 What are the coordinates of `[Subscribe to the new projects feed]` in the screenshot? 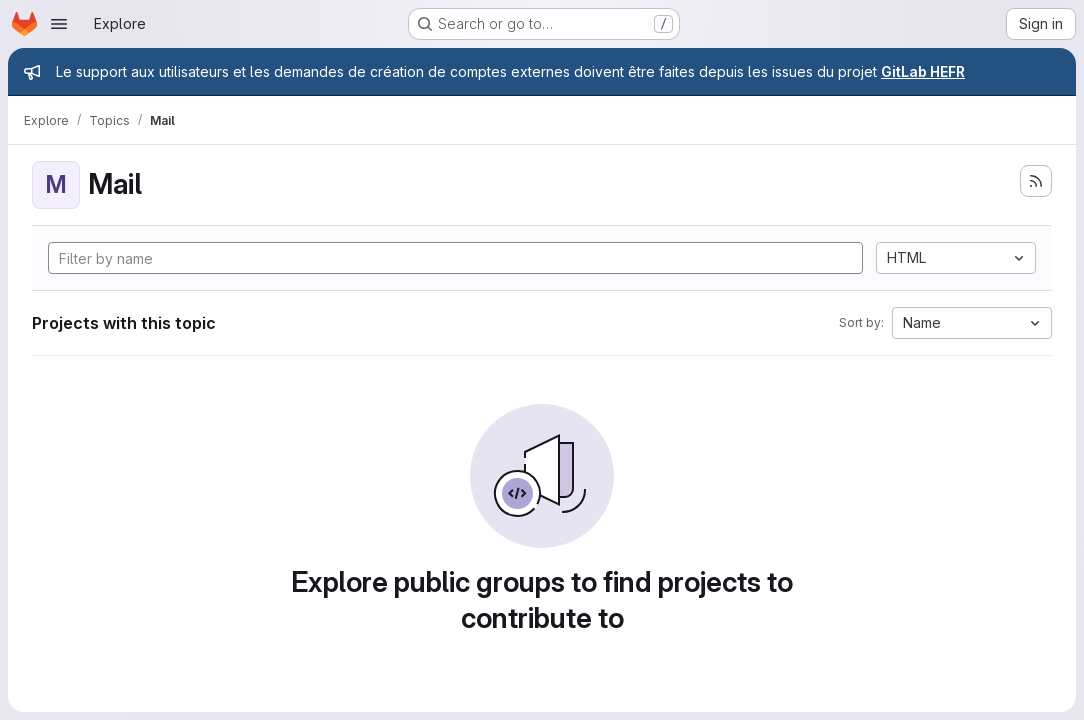 It's located at (1036, 181).